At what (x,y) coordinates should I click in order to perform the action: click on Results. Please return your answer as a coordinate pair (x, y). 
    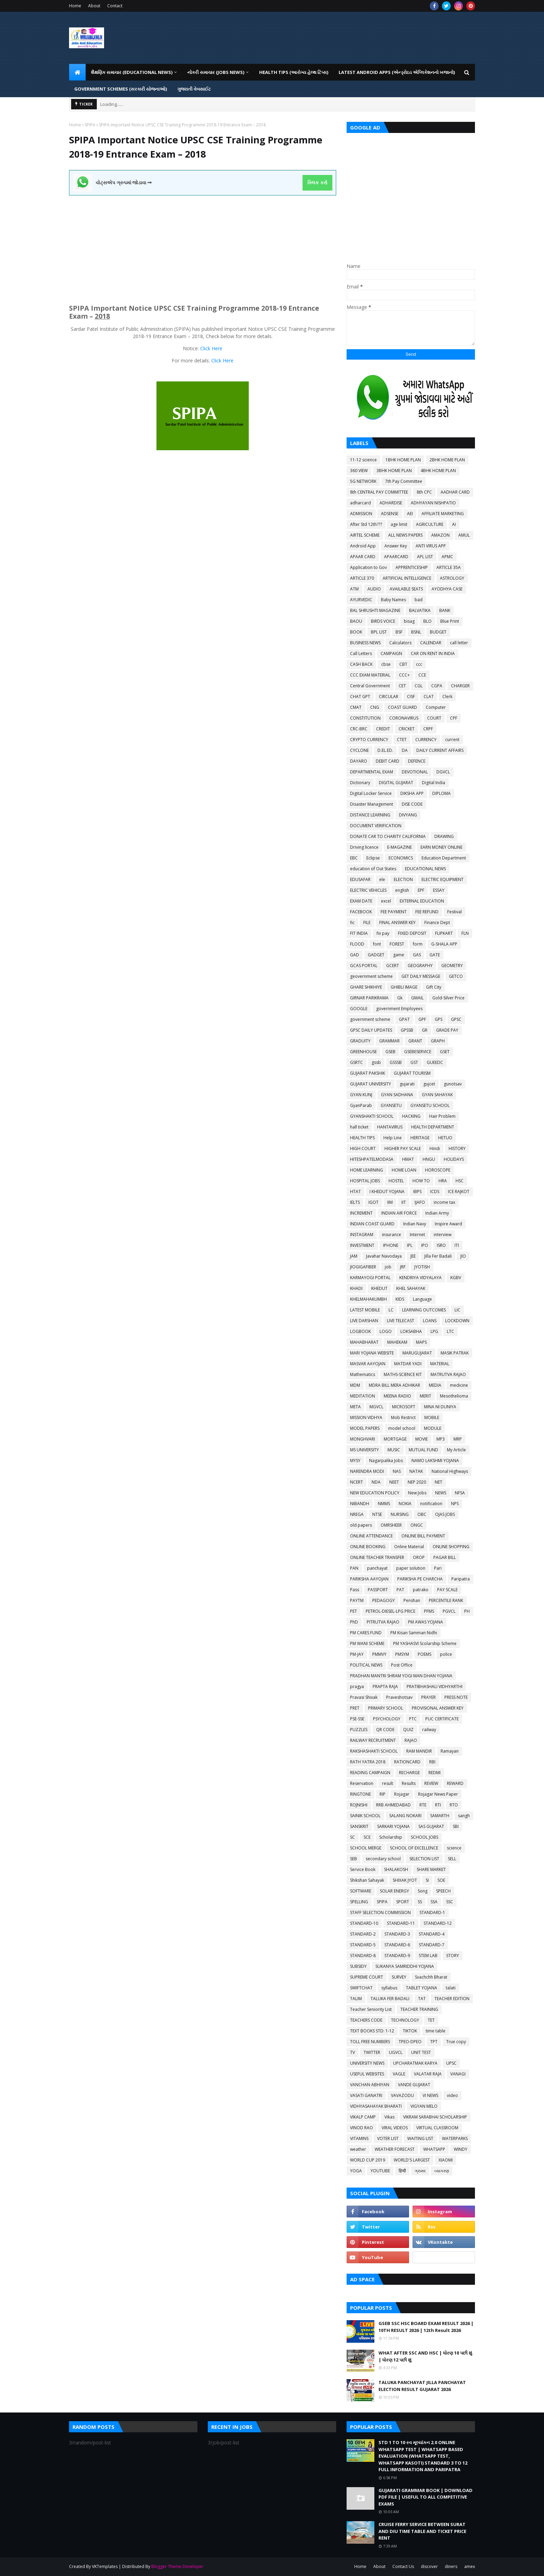
    Looking at the image, I should click on (409, 1783).